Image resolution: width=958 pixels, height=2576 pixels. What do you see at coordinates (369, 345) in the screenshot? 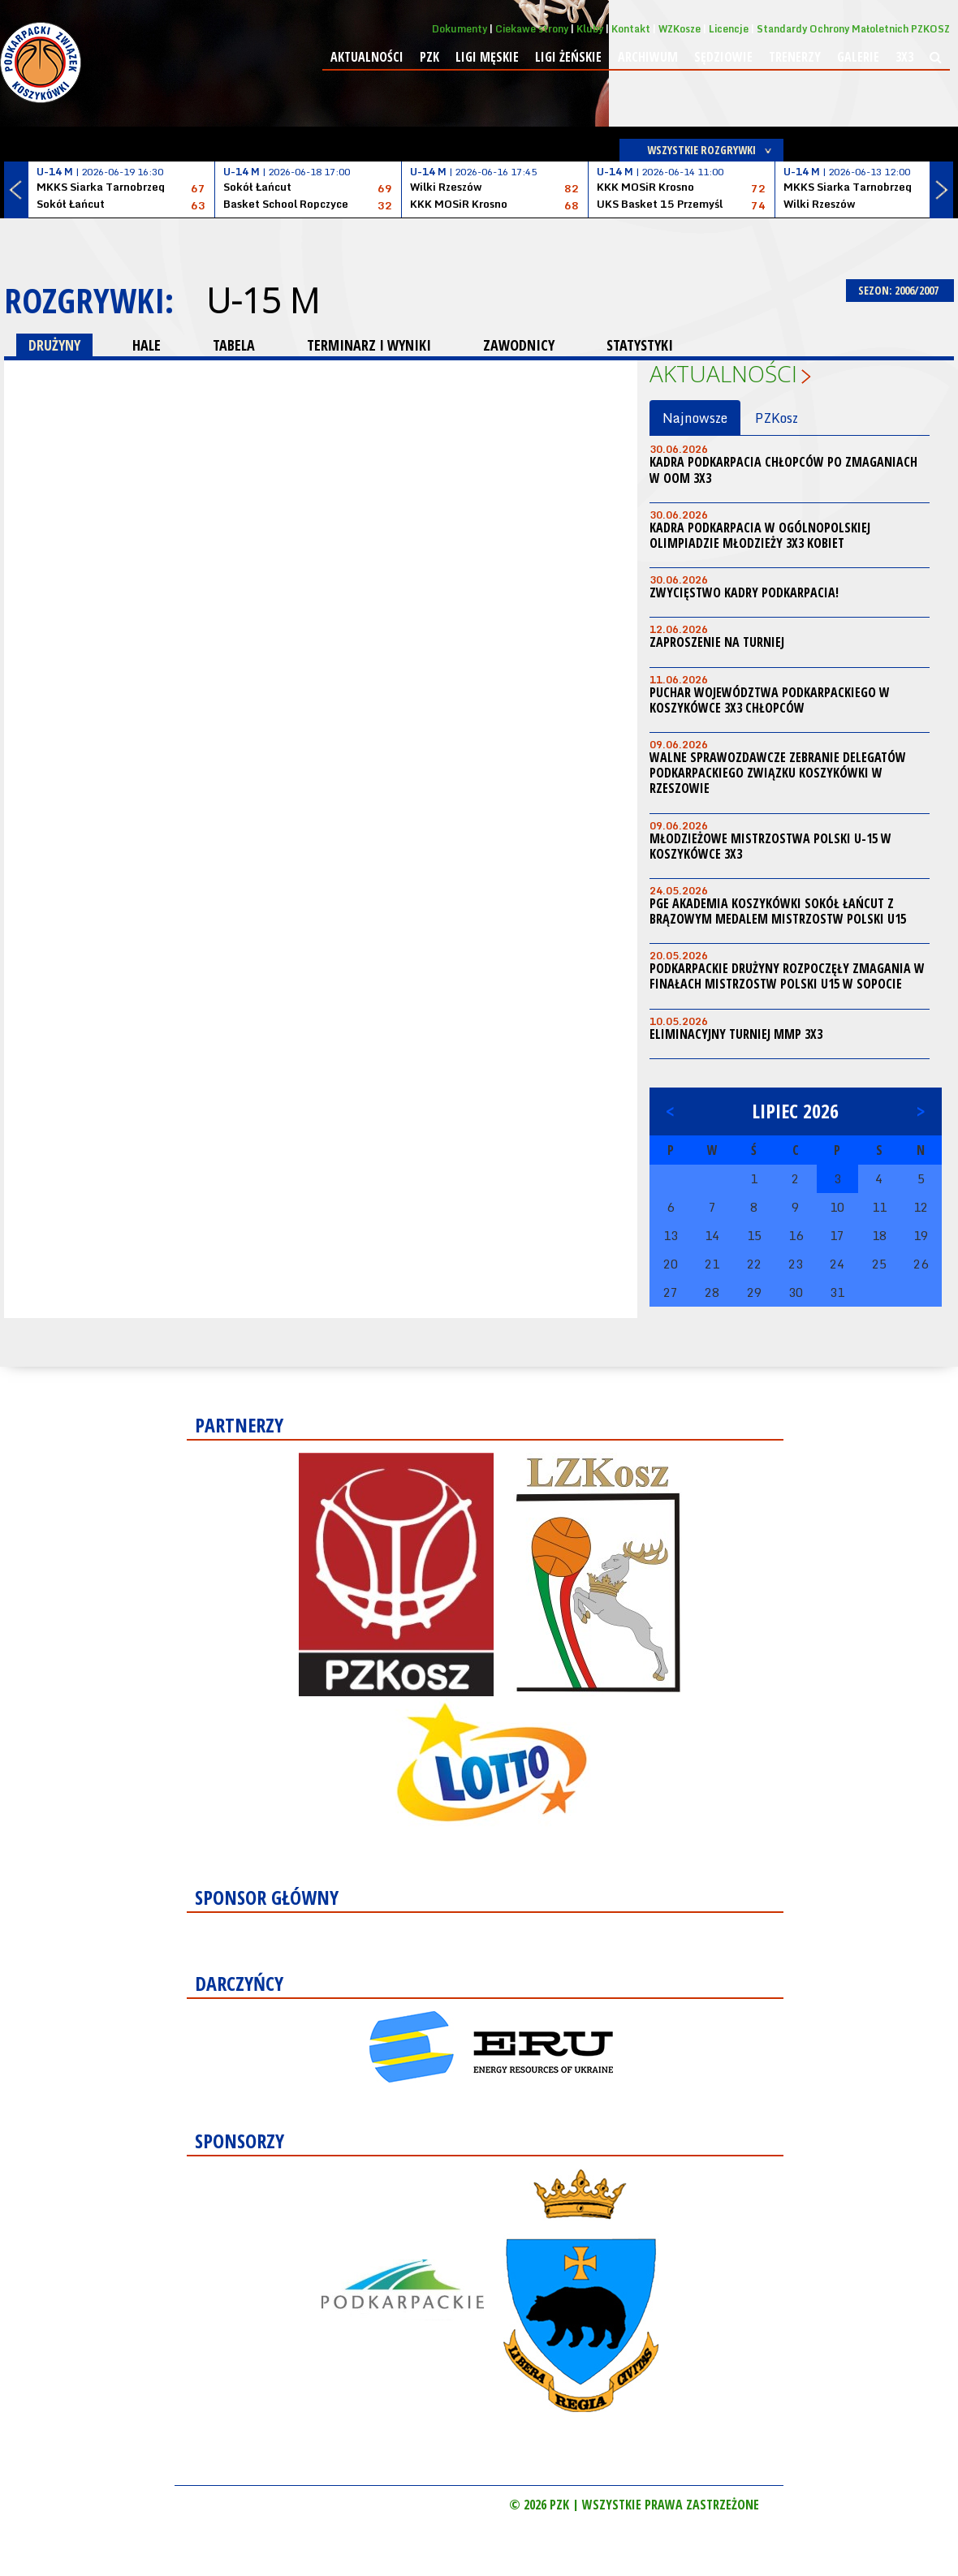
I see `TERMINARZ I WYNIKI` at bounding box center [369, 345].